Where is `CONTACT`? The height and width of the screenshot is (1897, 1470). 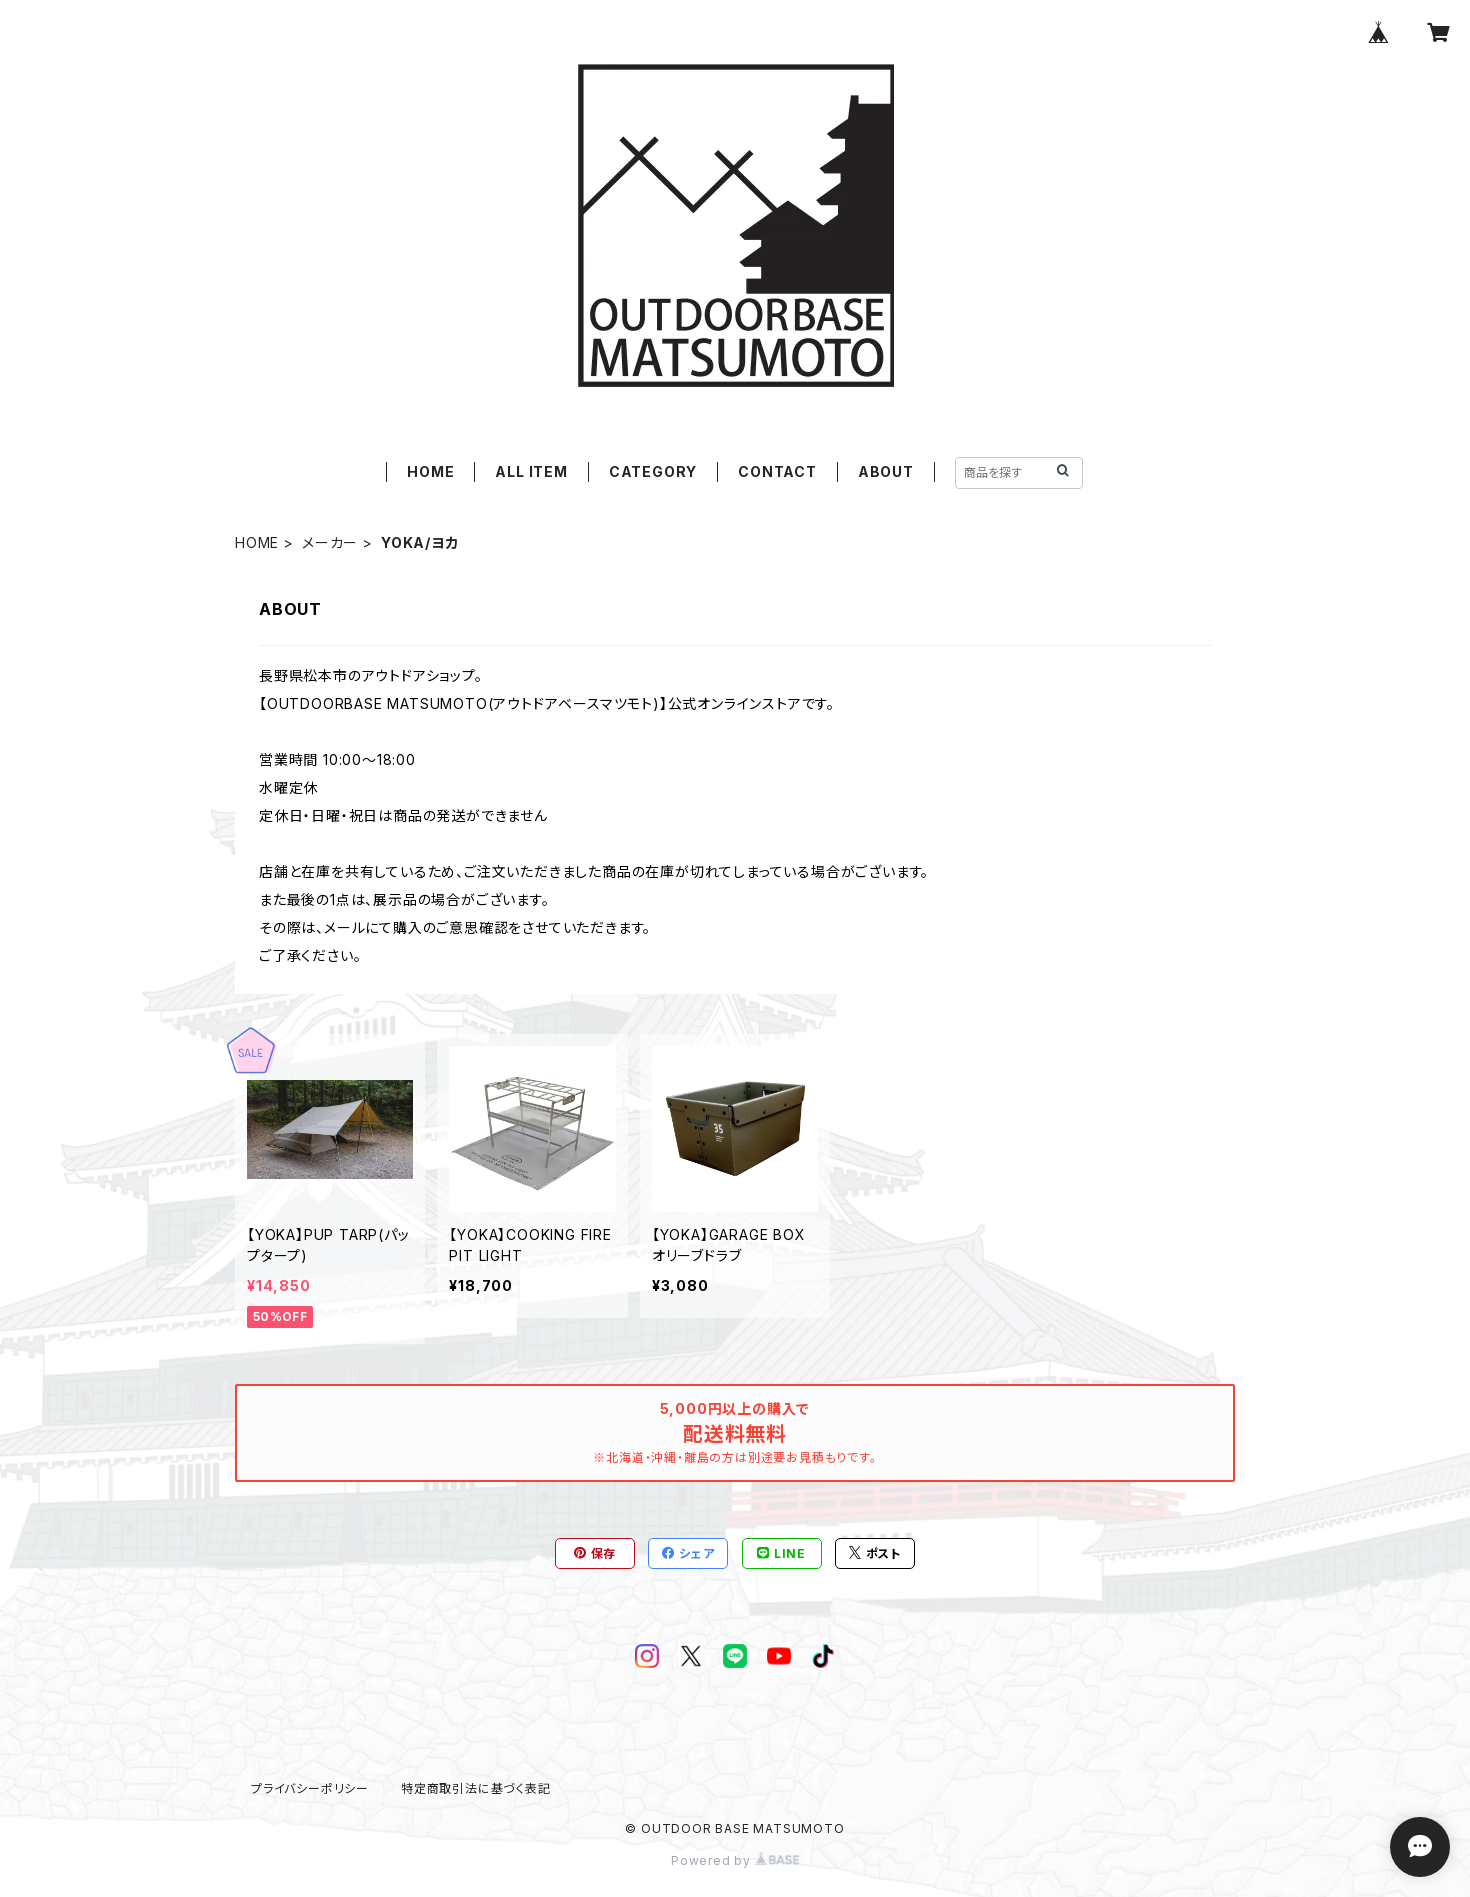 CONTACT is located at coordinates (777, 471).